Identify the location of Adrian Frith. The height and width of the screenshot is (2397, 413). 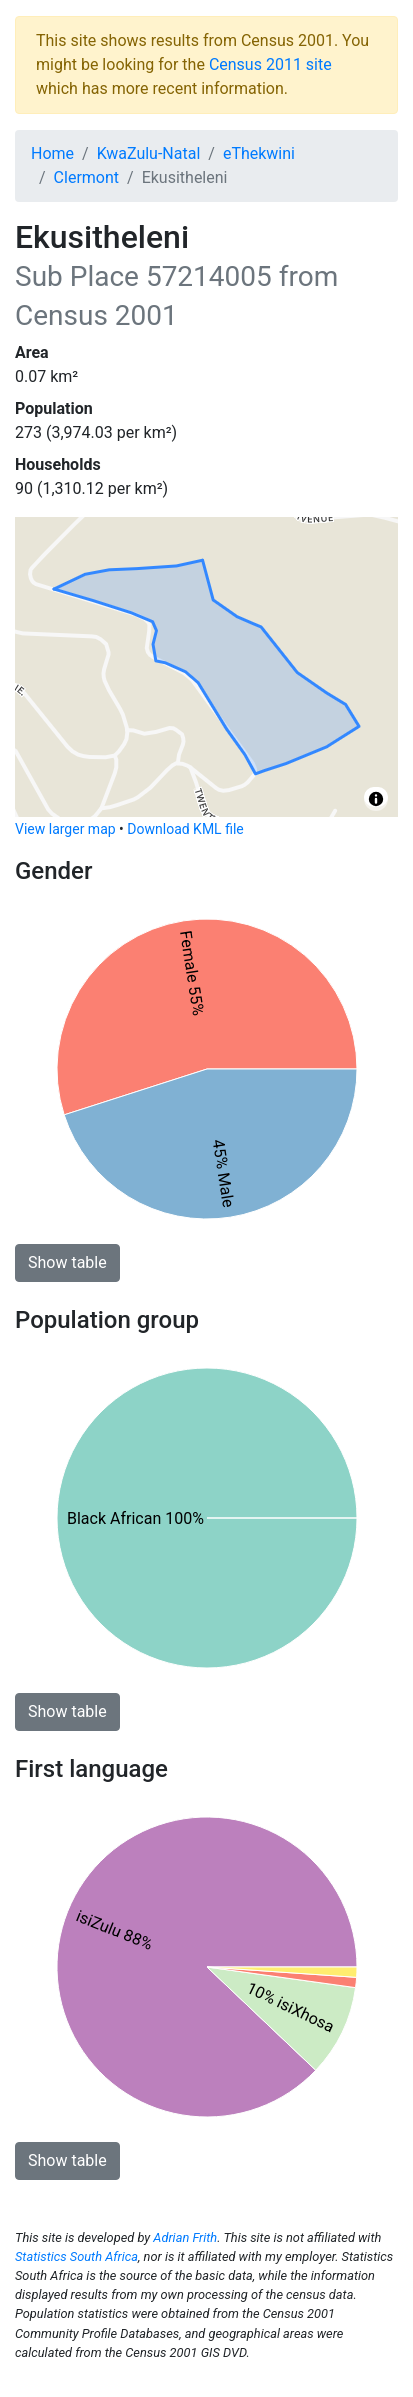
(185, 2237).